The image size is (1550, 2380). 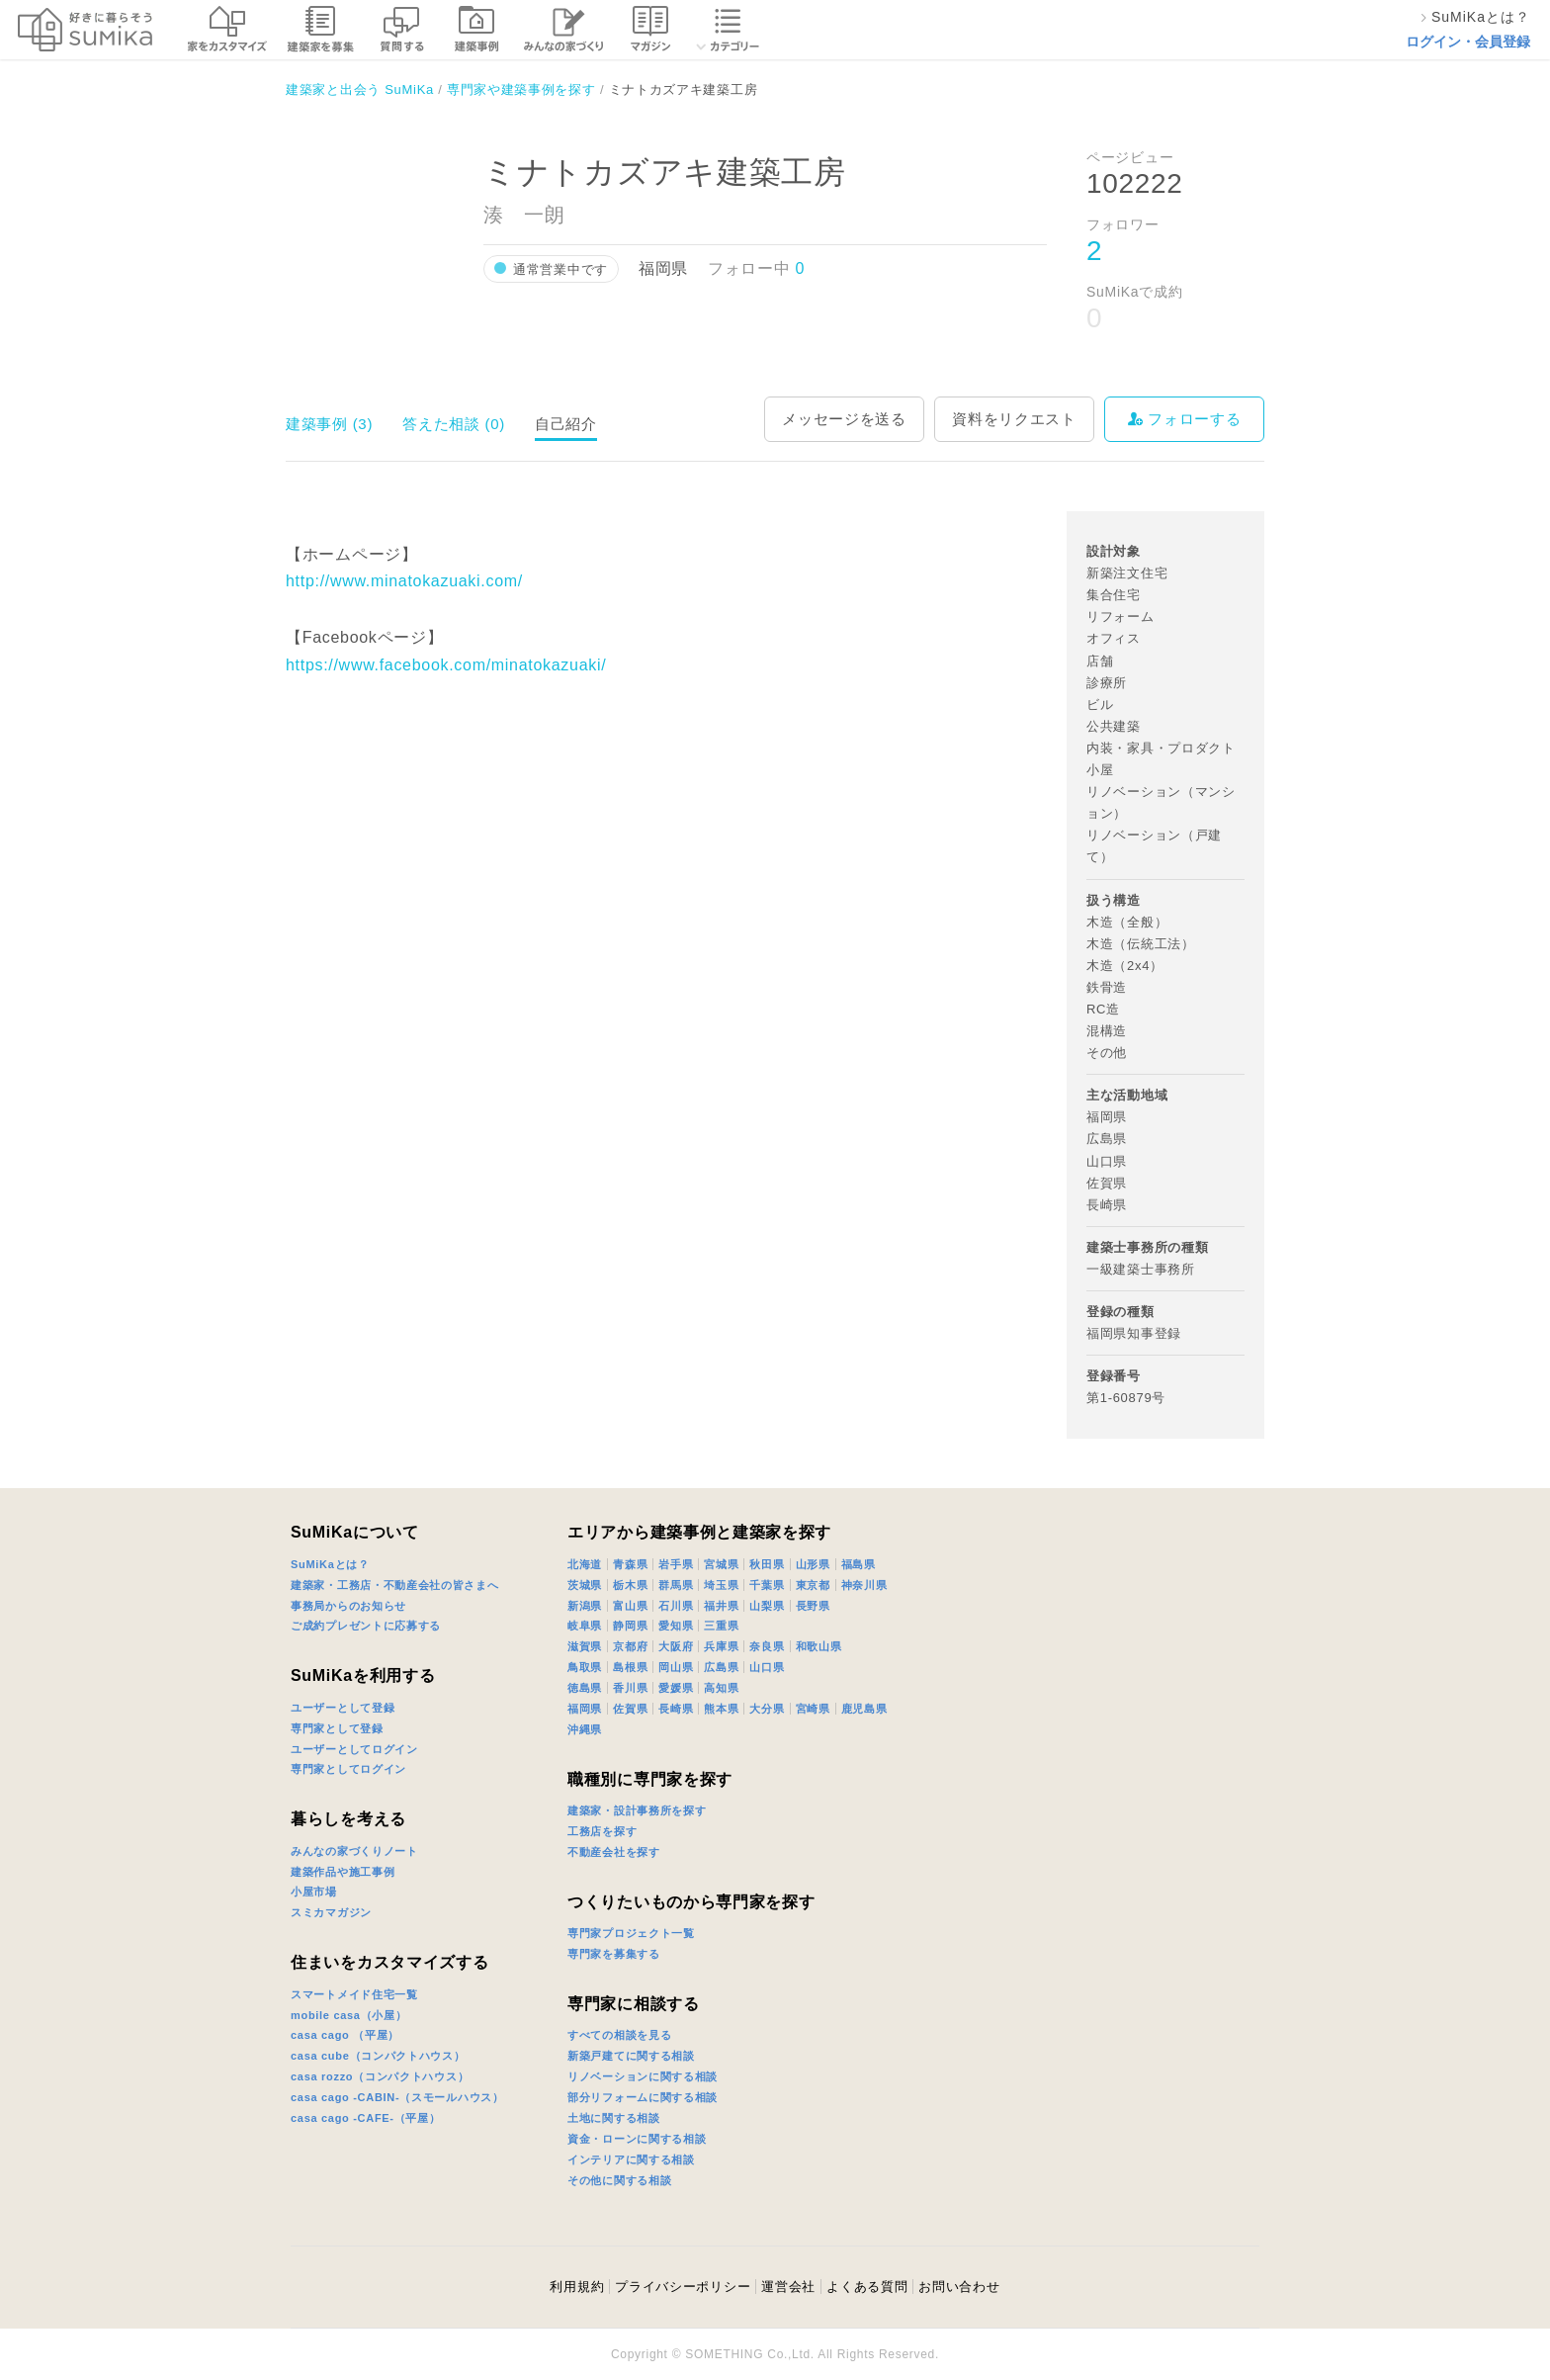 I want to click on 愛知県, so click(x=675, y=1625).